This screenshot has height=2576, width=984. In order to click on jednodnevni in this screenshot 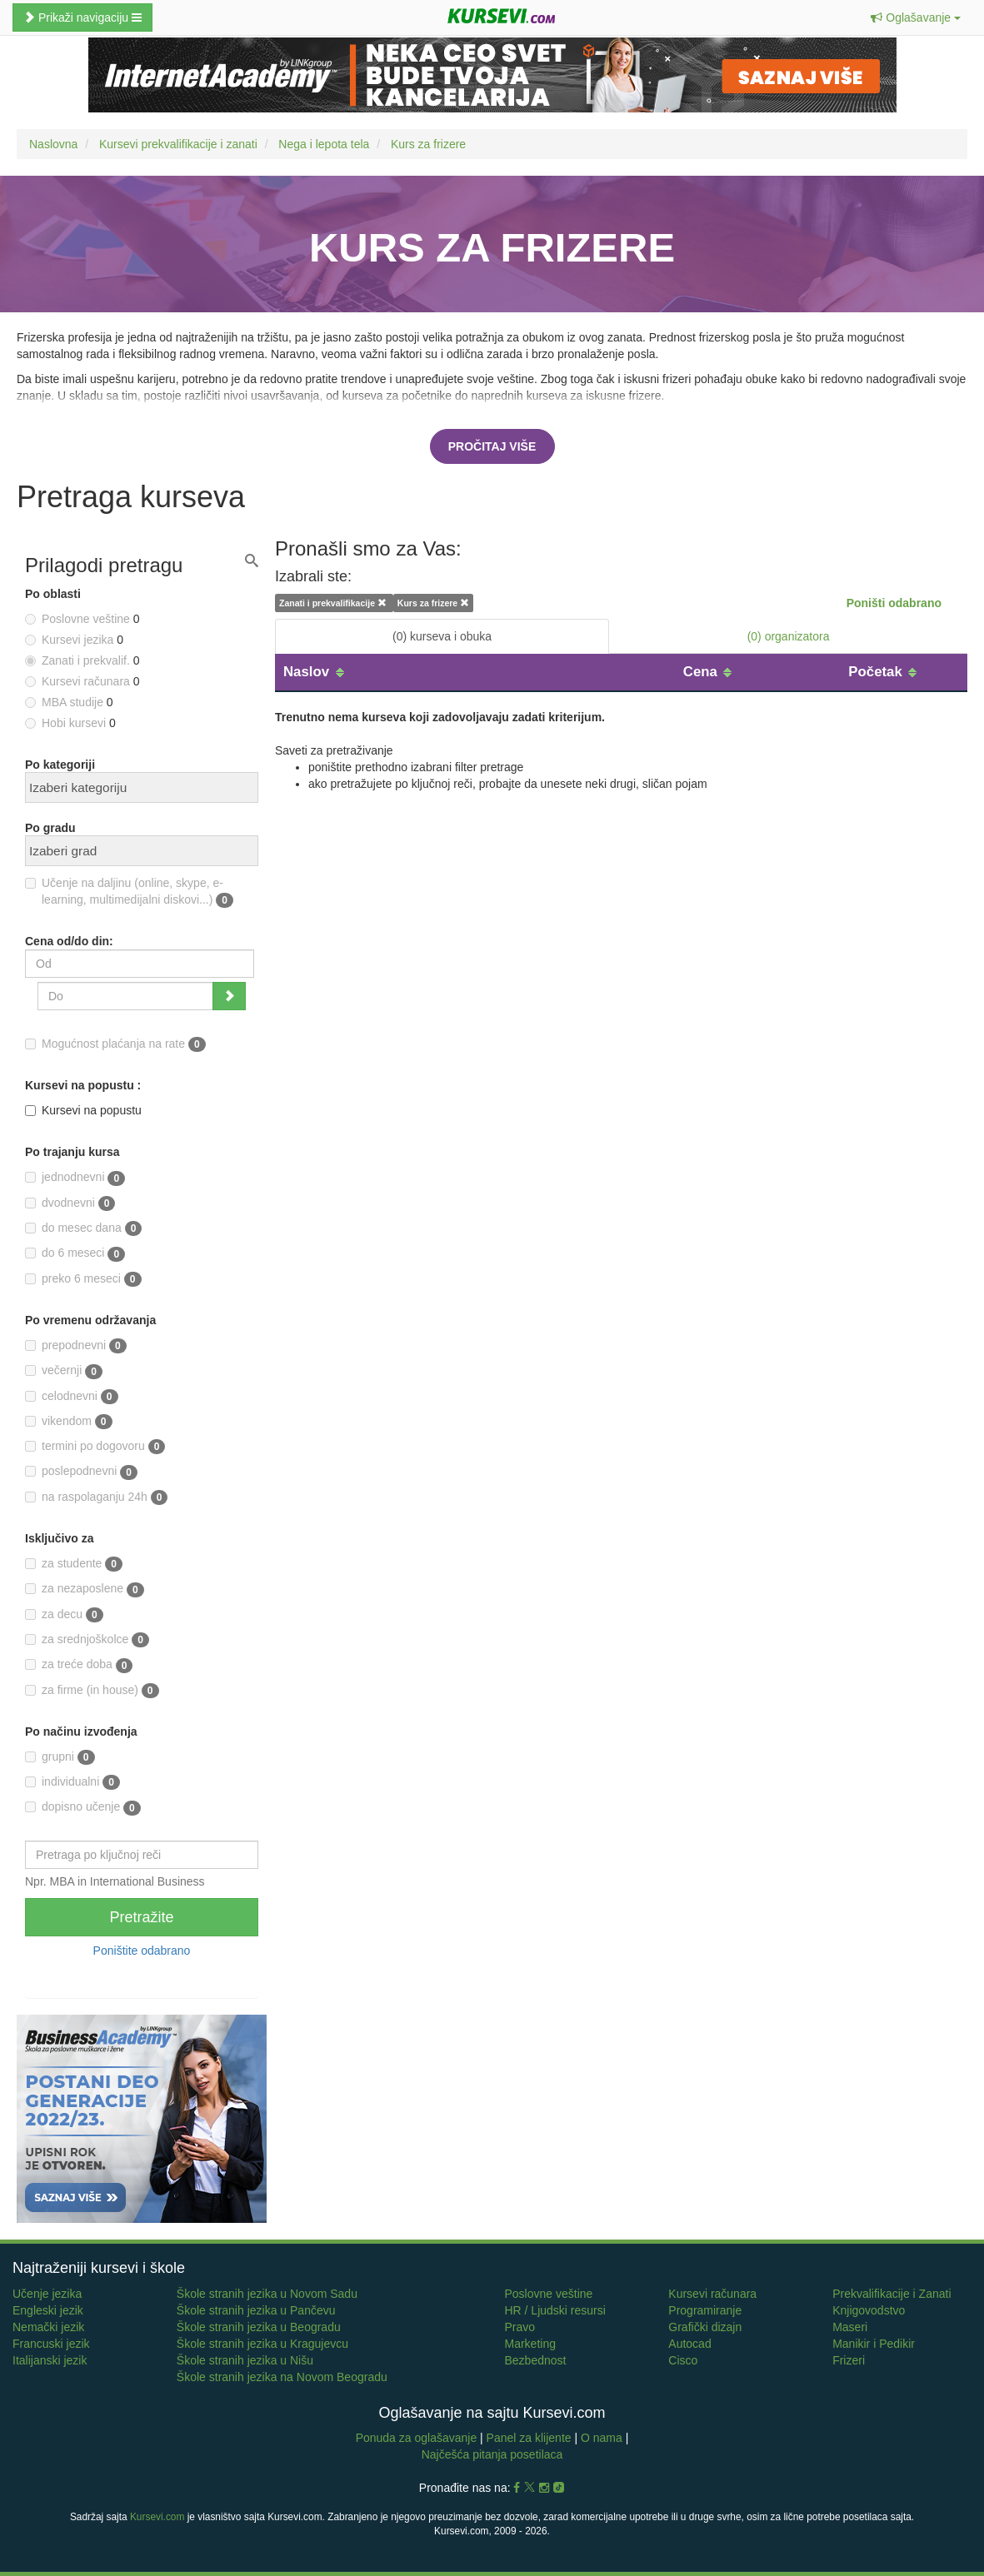, I will do `click(75, 1177)`.